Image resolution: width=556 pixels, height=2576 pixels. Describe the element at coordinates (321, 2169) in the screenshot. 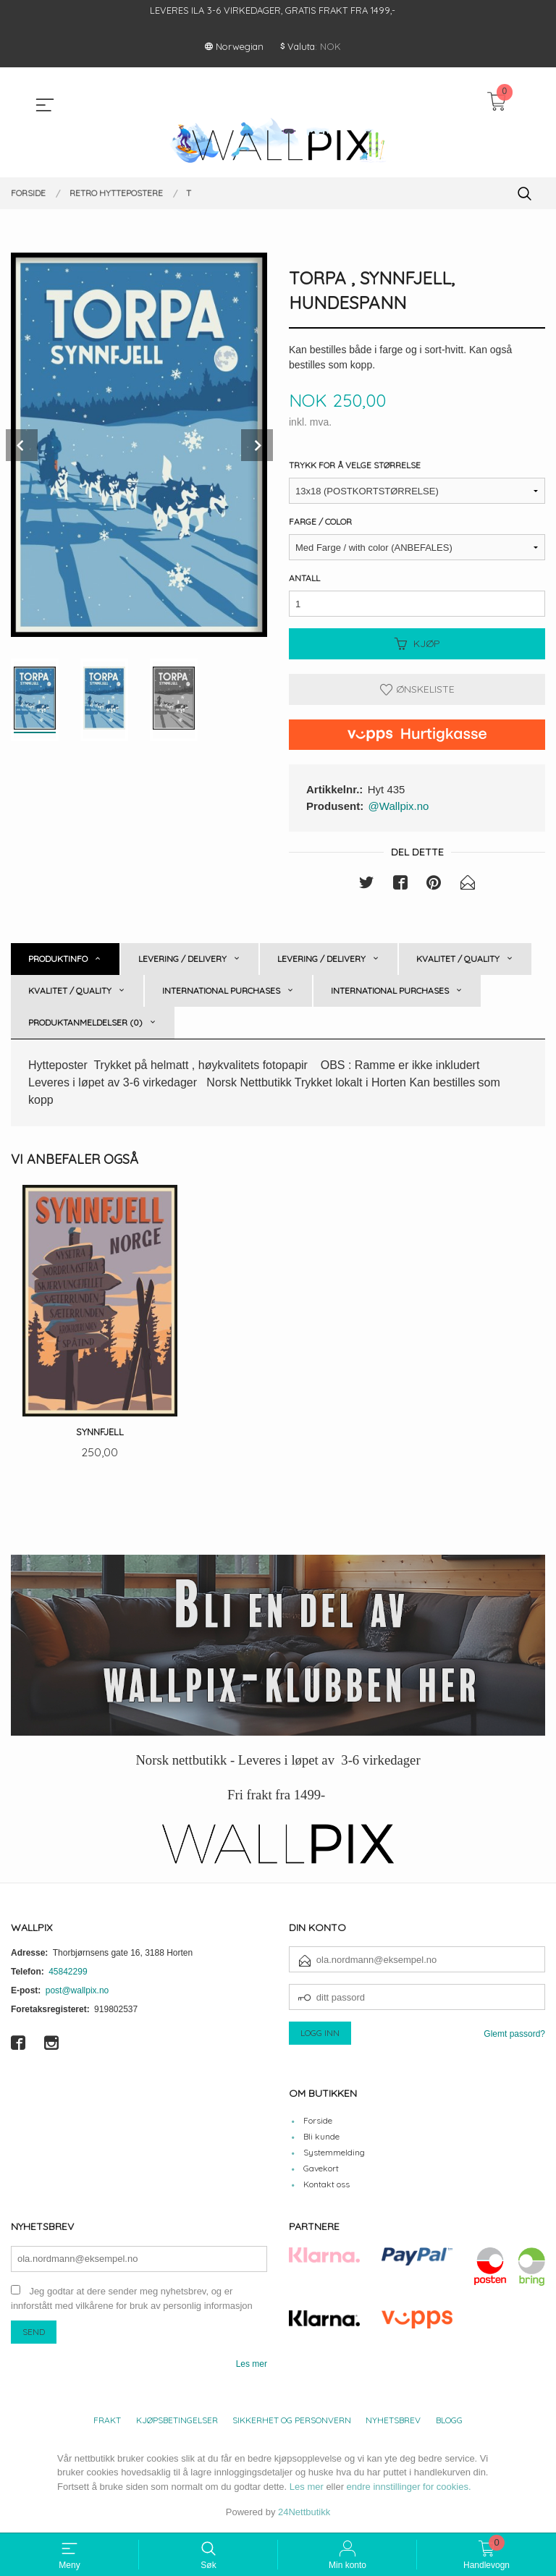

I see `Gavekort` at that location.